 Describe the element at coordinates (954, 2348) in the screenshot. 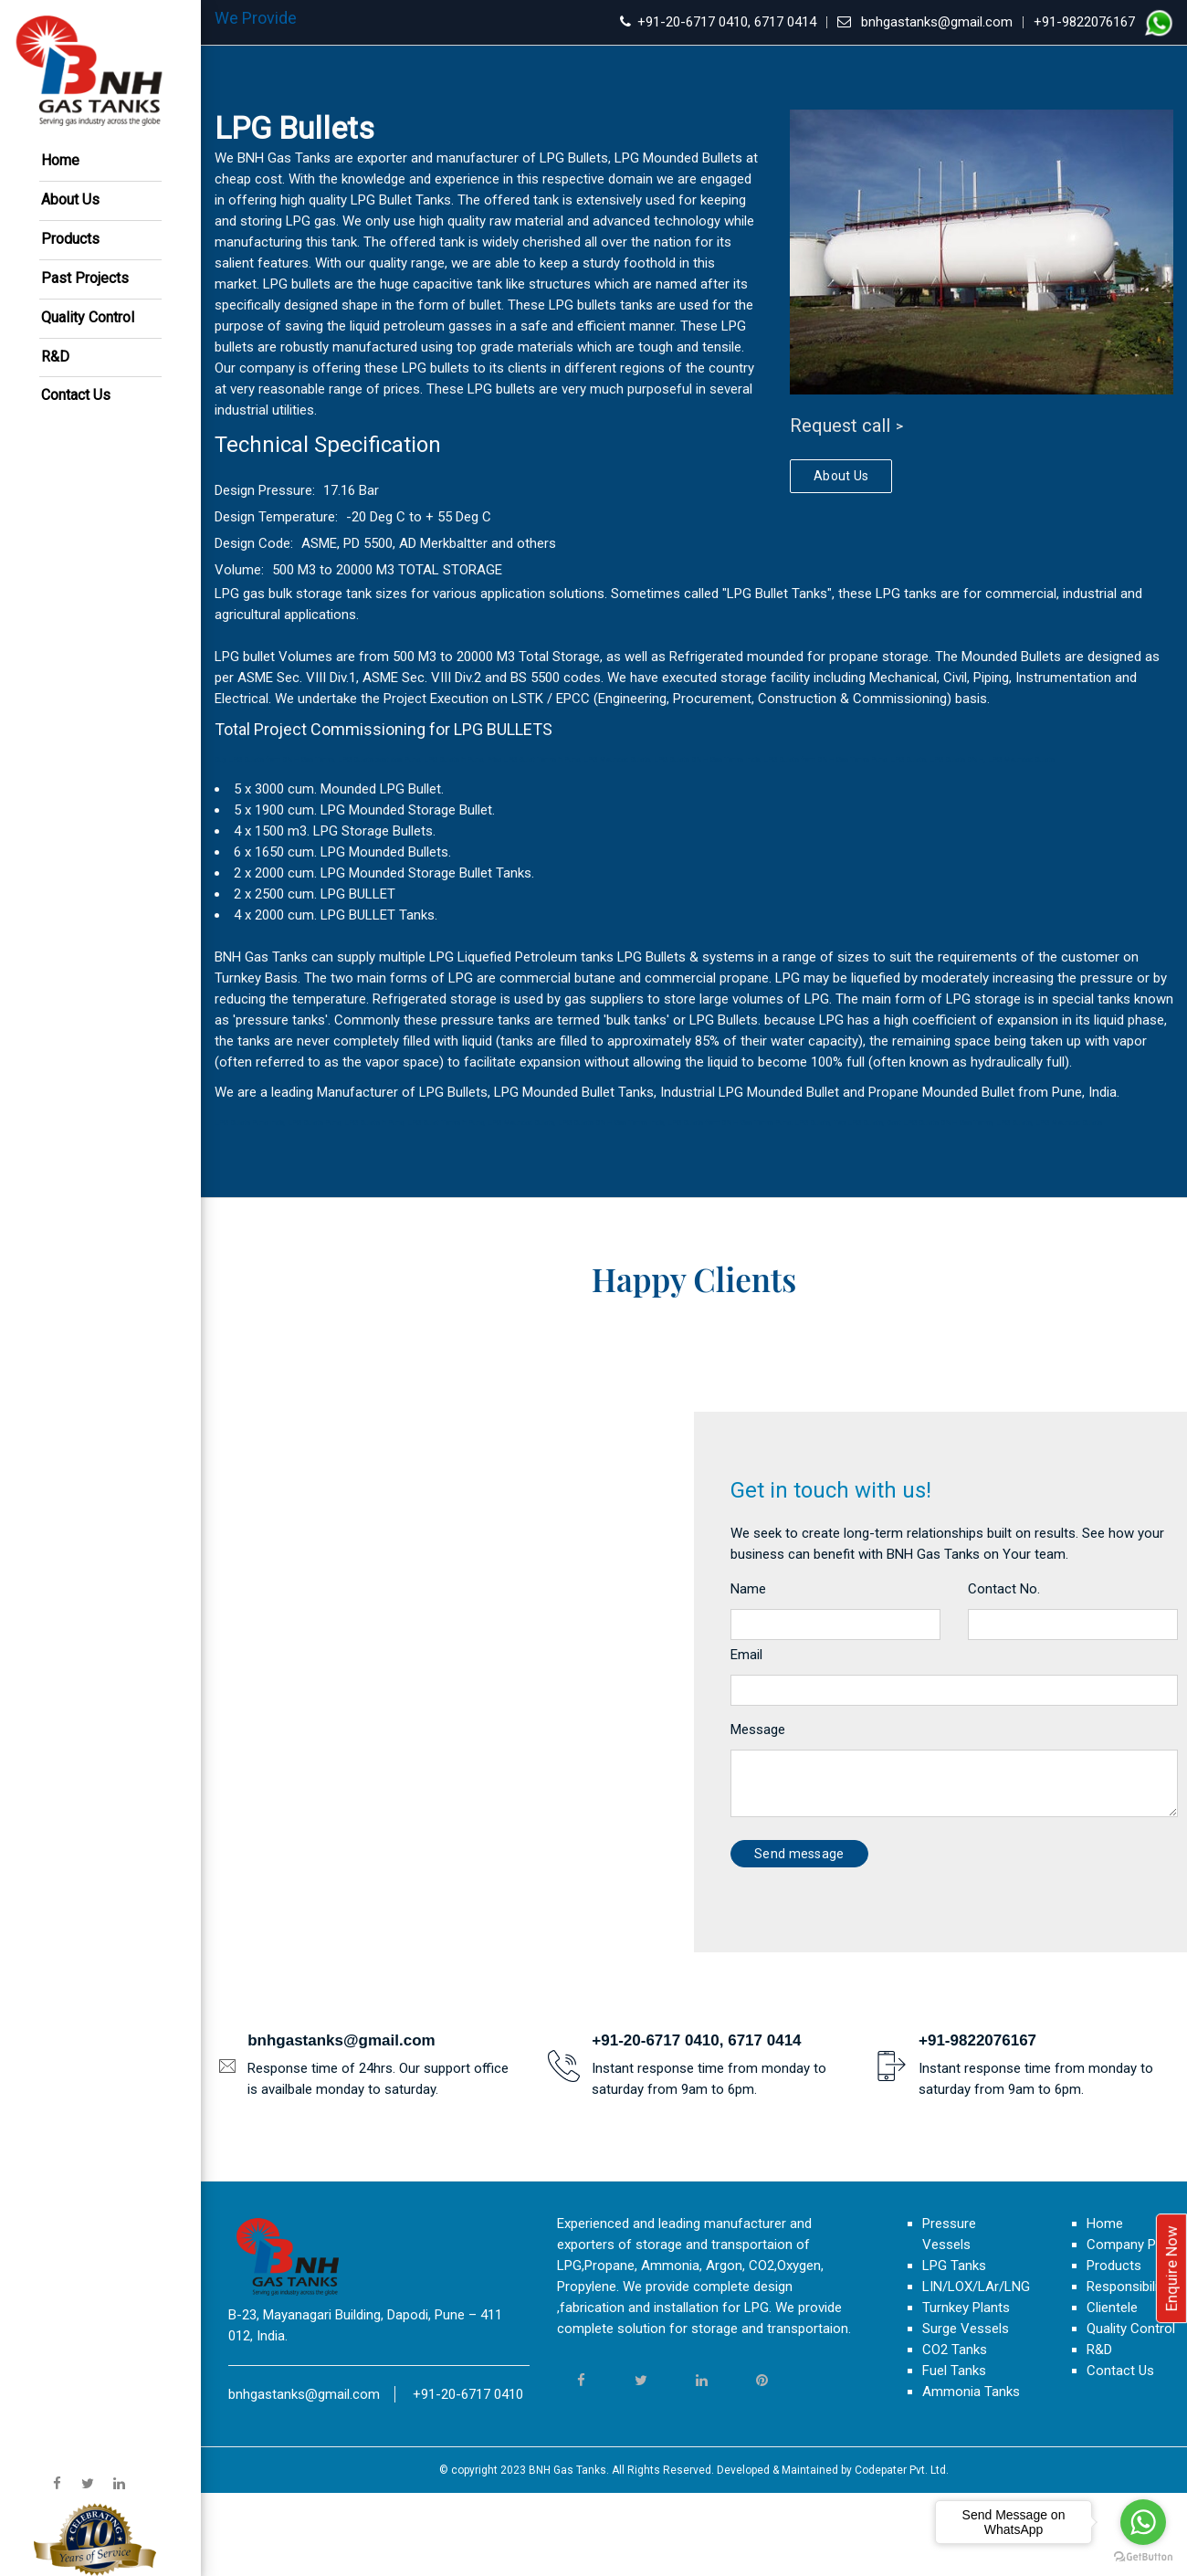

I see `LPG Tanks` at that location.